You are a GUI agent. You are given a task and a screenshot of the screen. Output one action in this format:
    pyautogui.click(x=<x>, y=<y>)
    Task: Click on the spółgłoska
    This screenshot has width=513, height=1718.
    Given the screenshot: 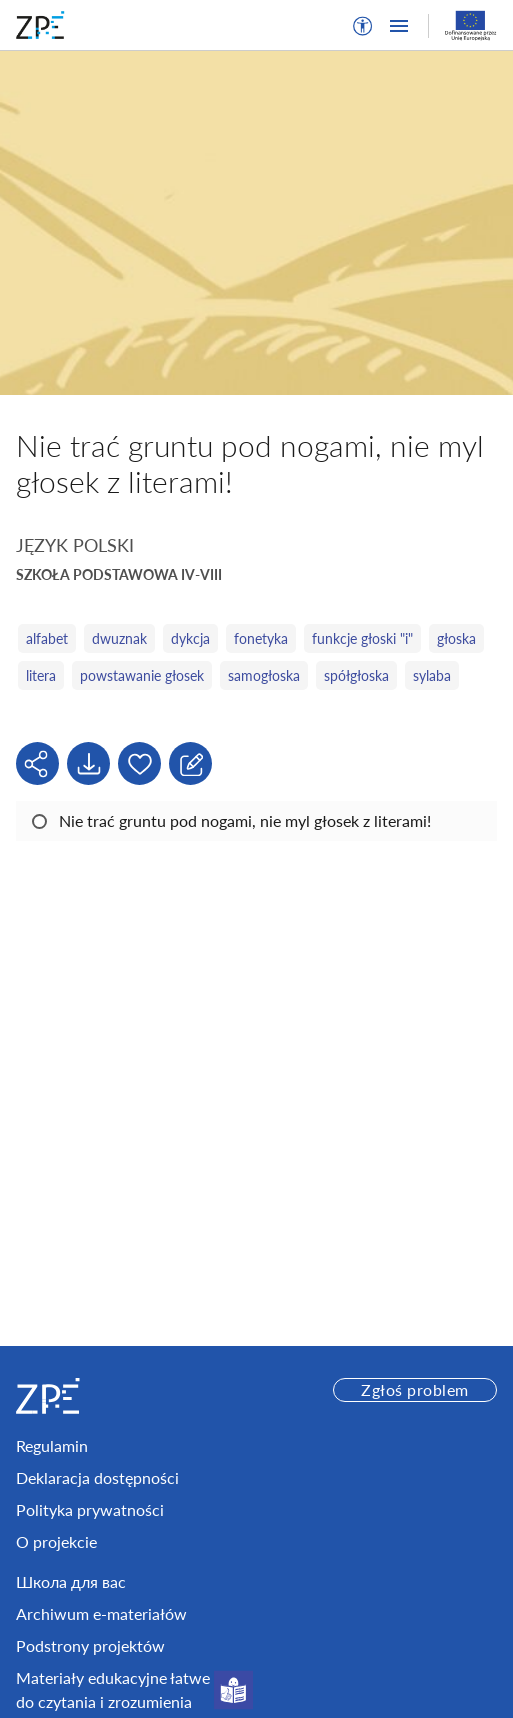 What is the action you would take?
    pyautogui.click(x=356, y=675)
    